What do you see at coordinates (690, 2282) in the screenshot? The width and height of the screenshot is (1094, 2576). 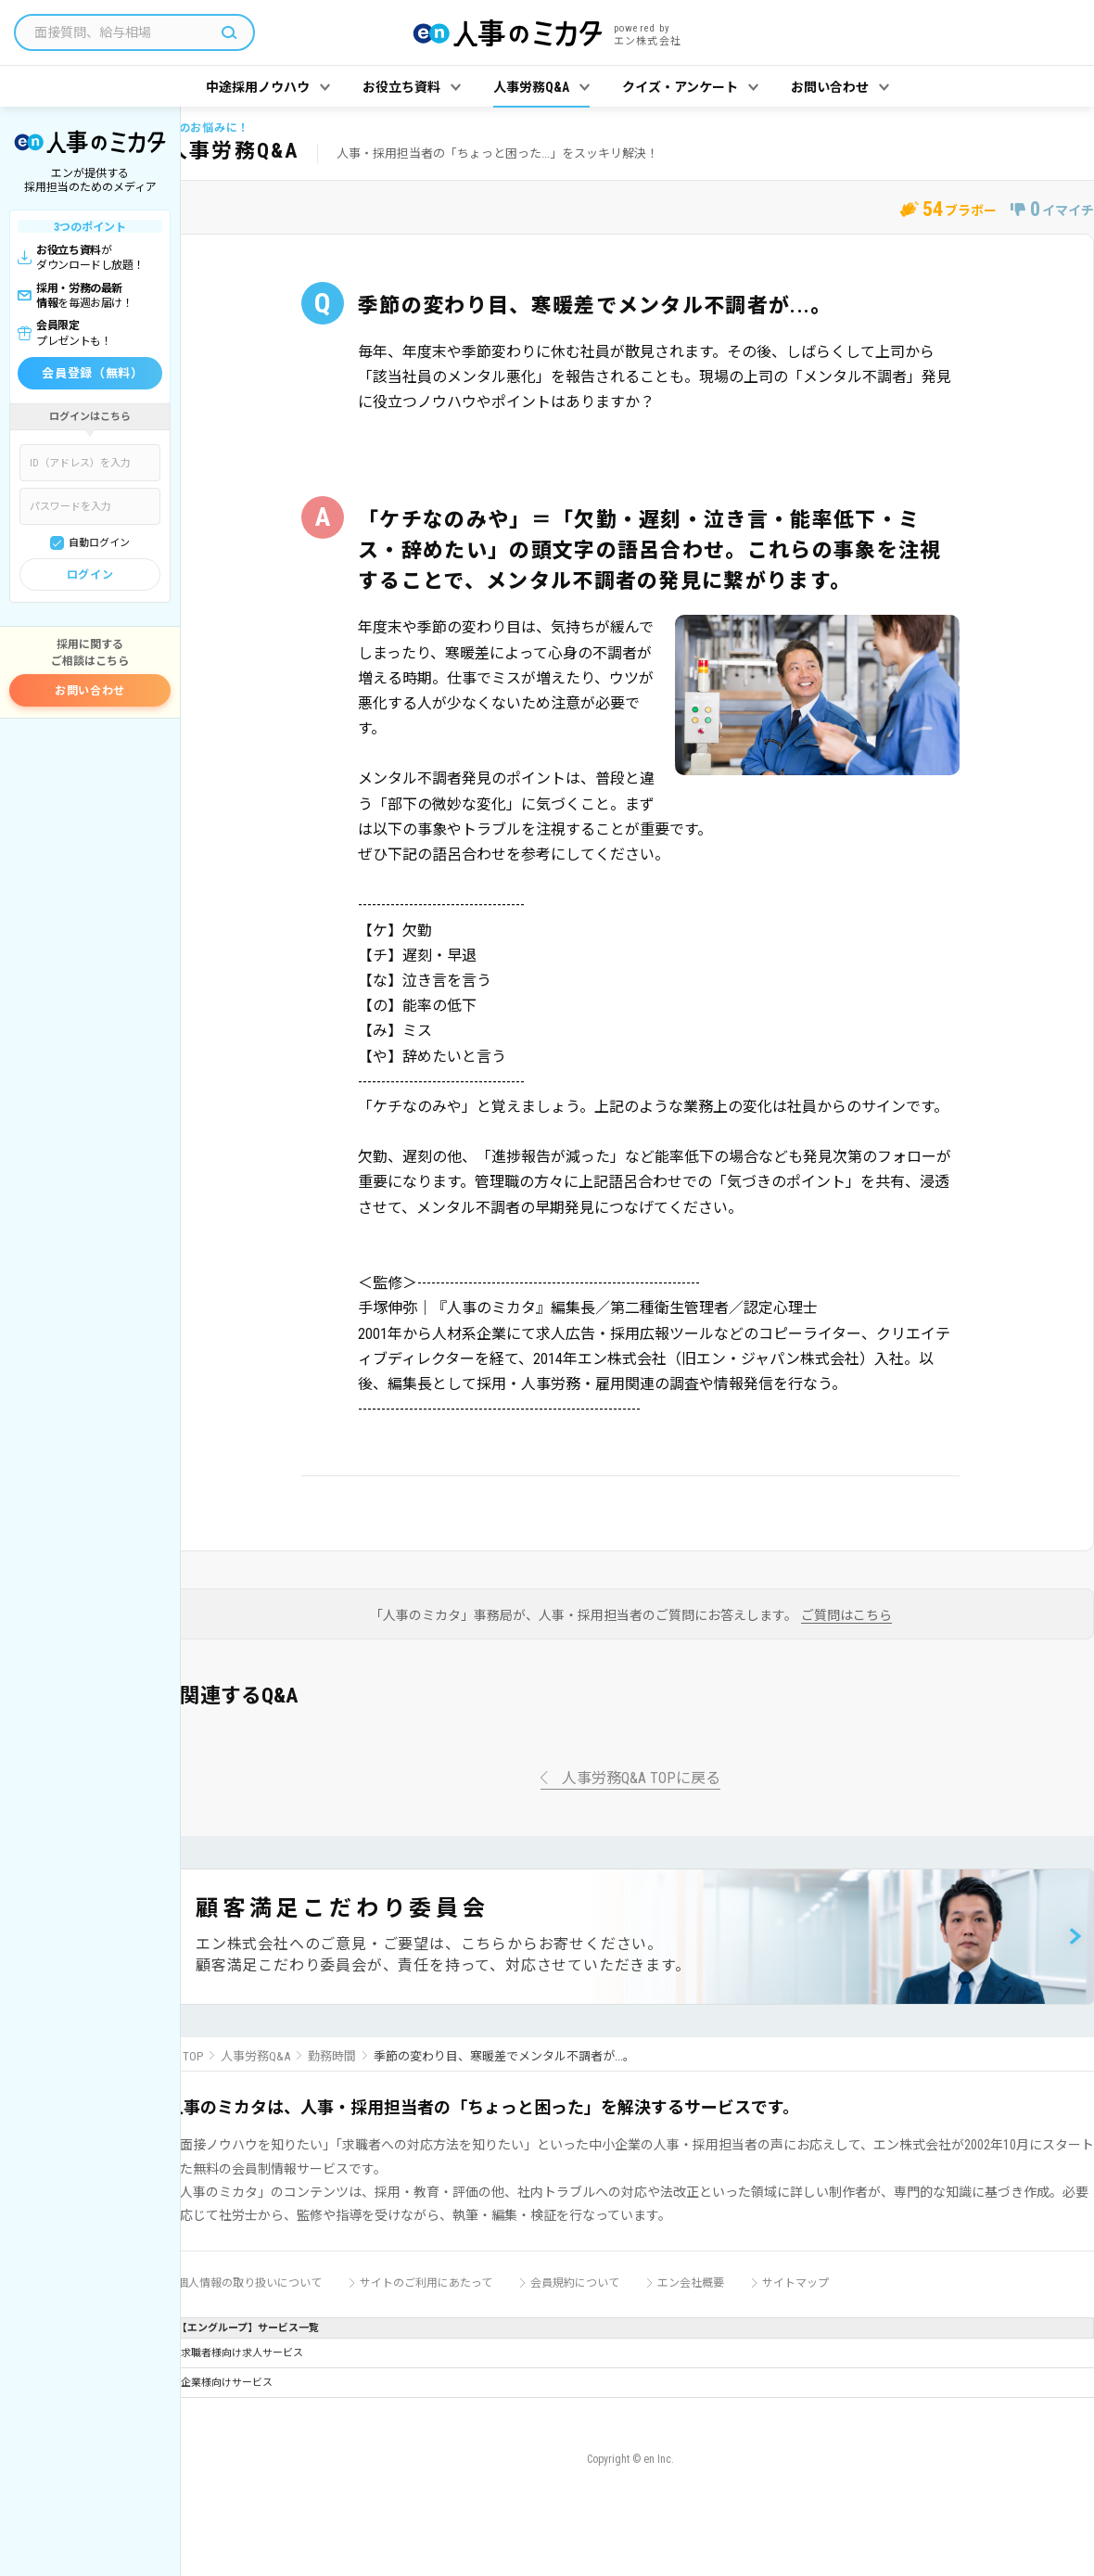 I see `エン会社概要` at bounding box center [690, 2282].